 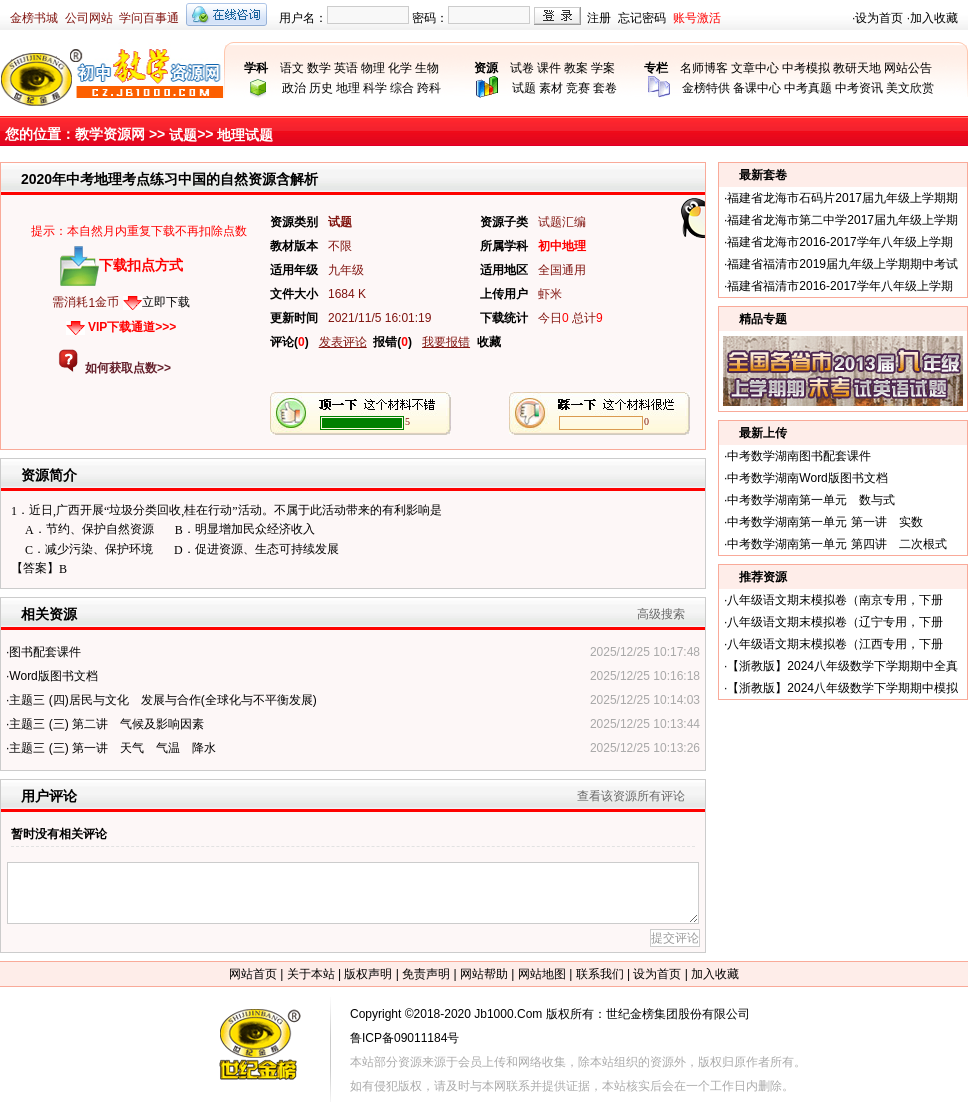 I want to click on 注册, so click(x=599, y=18).